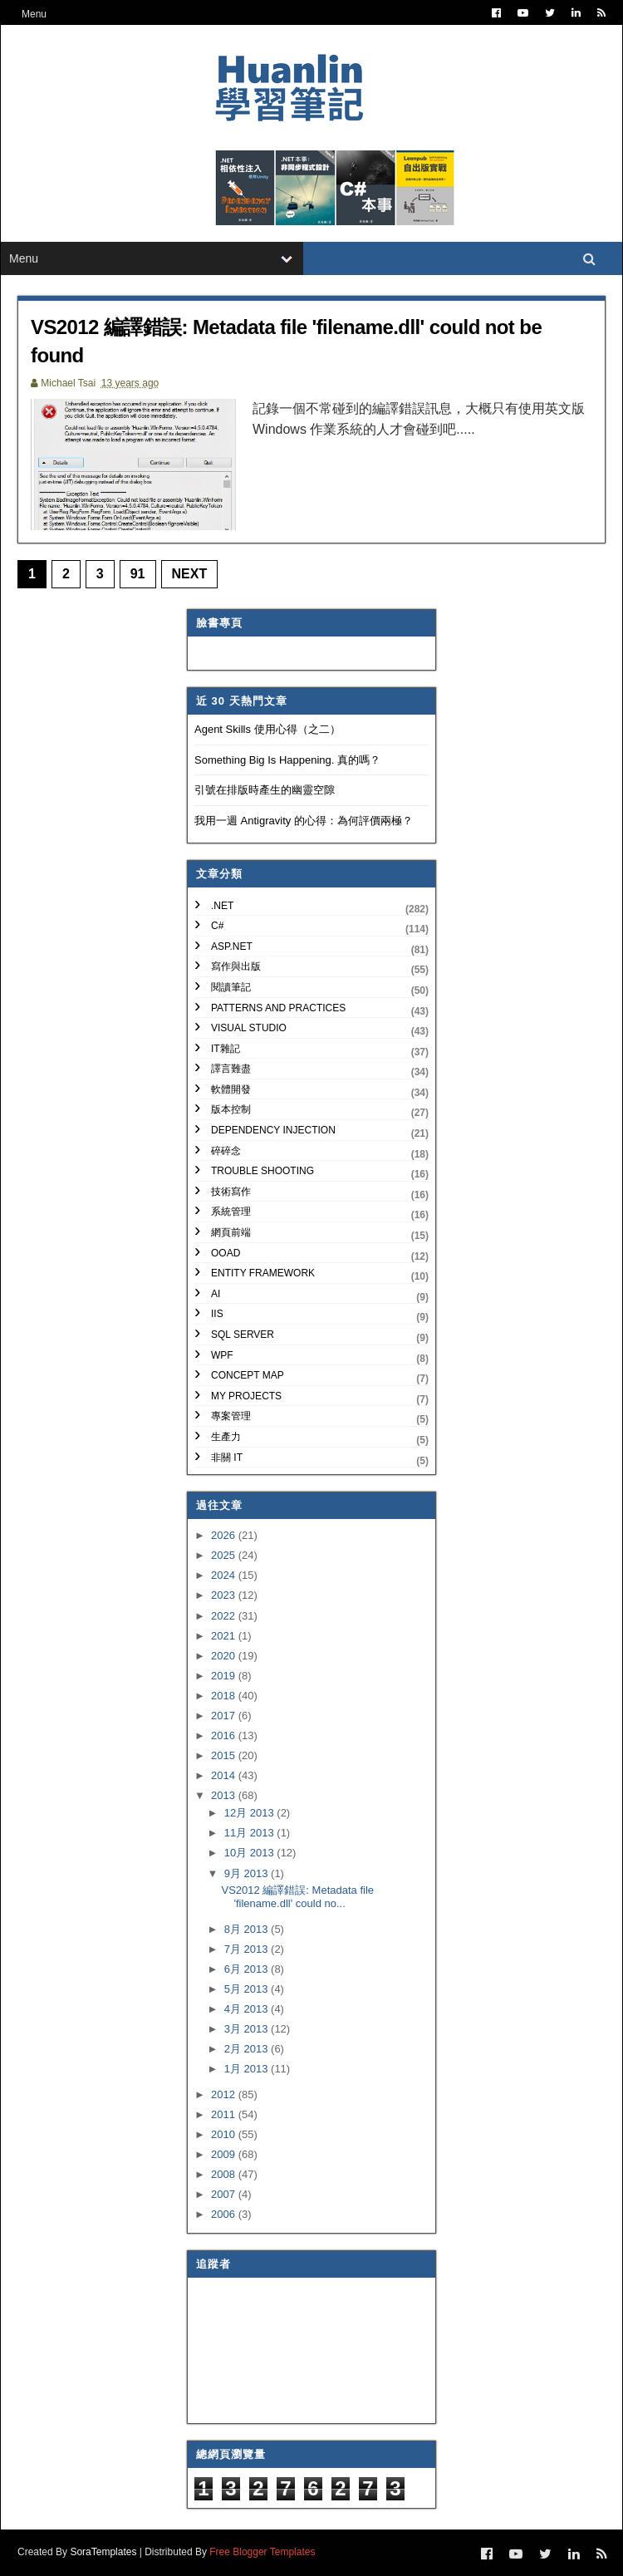 Image resolution: width=623 pixels, height=2576 pixels. Describe the element at coordinates (231, 1416) in the screenshot. I see `專案管理` at that location.